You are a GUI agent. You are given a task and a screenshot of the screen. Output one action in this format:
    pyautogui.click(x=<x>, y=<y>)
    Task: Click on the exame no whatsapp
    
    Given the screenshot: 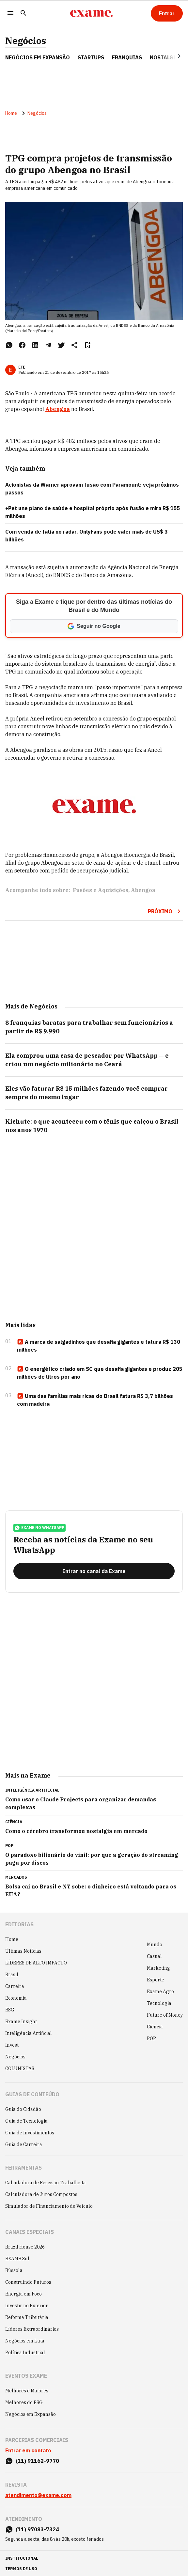 What is the action you would take?
    pyautogui.click(x=39, y=1527)
    